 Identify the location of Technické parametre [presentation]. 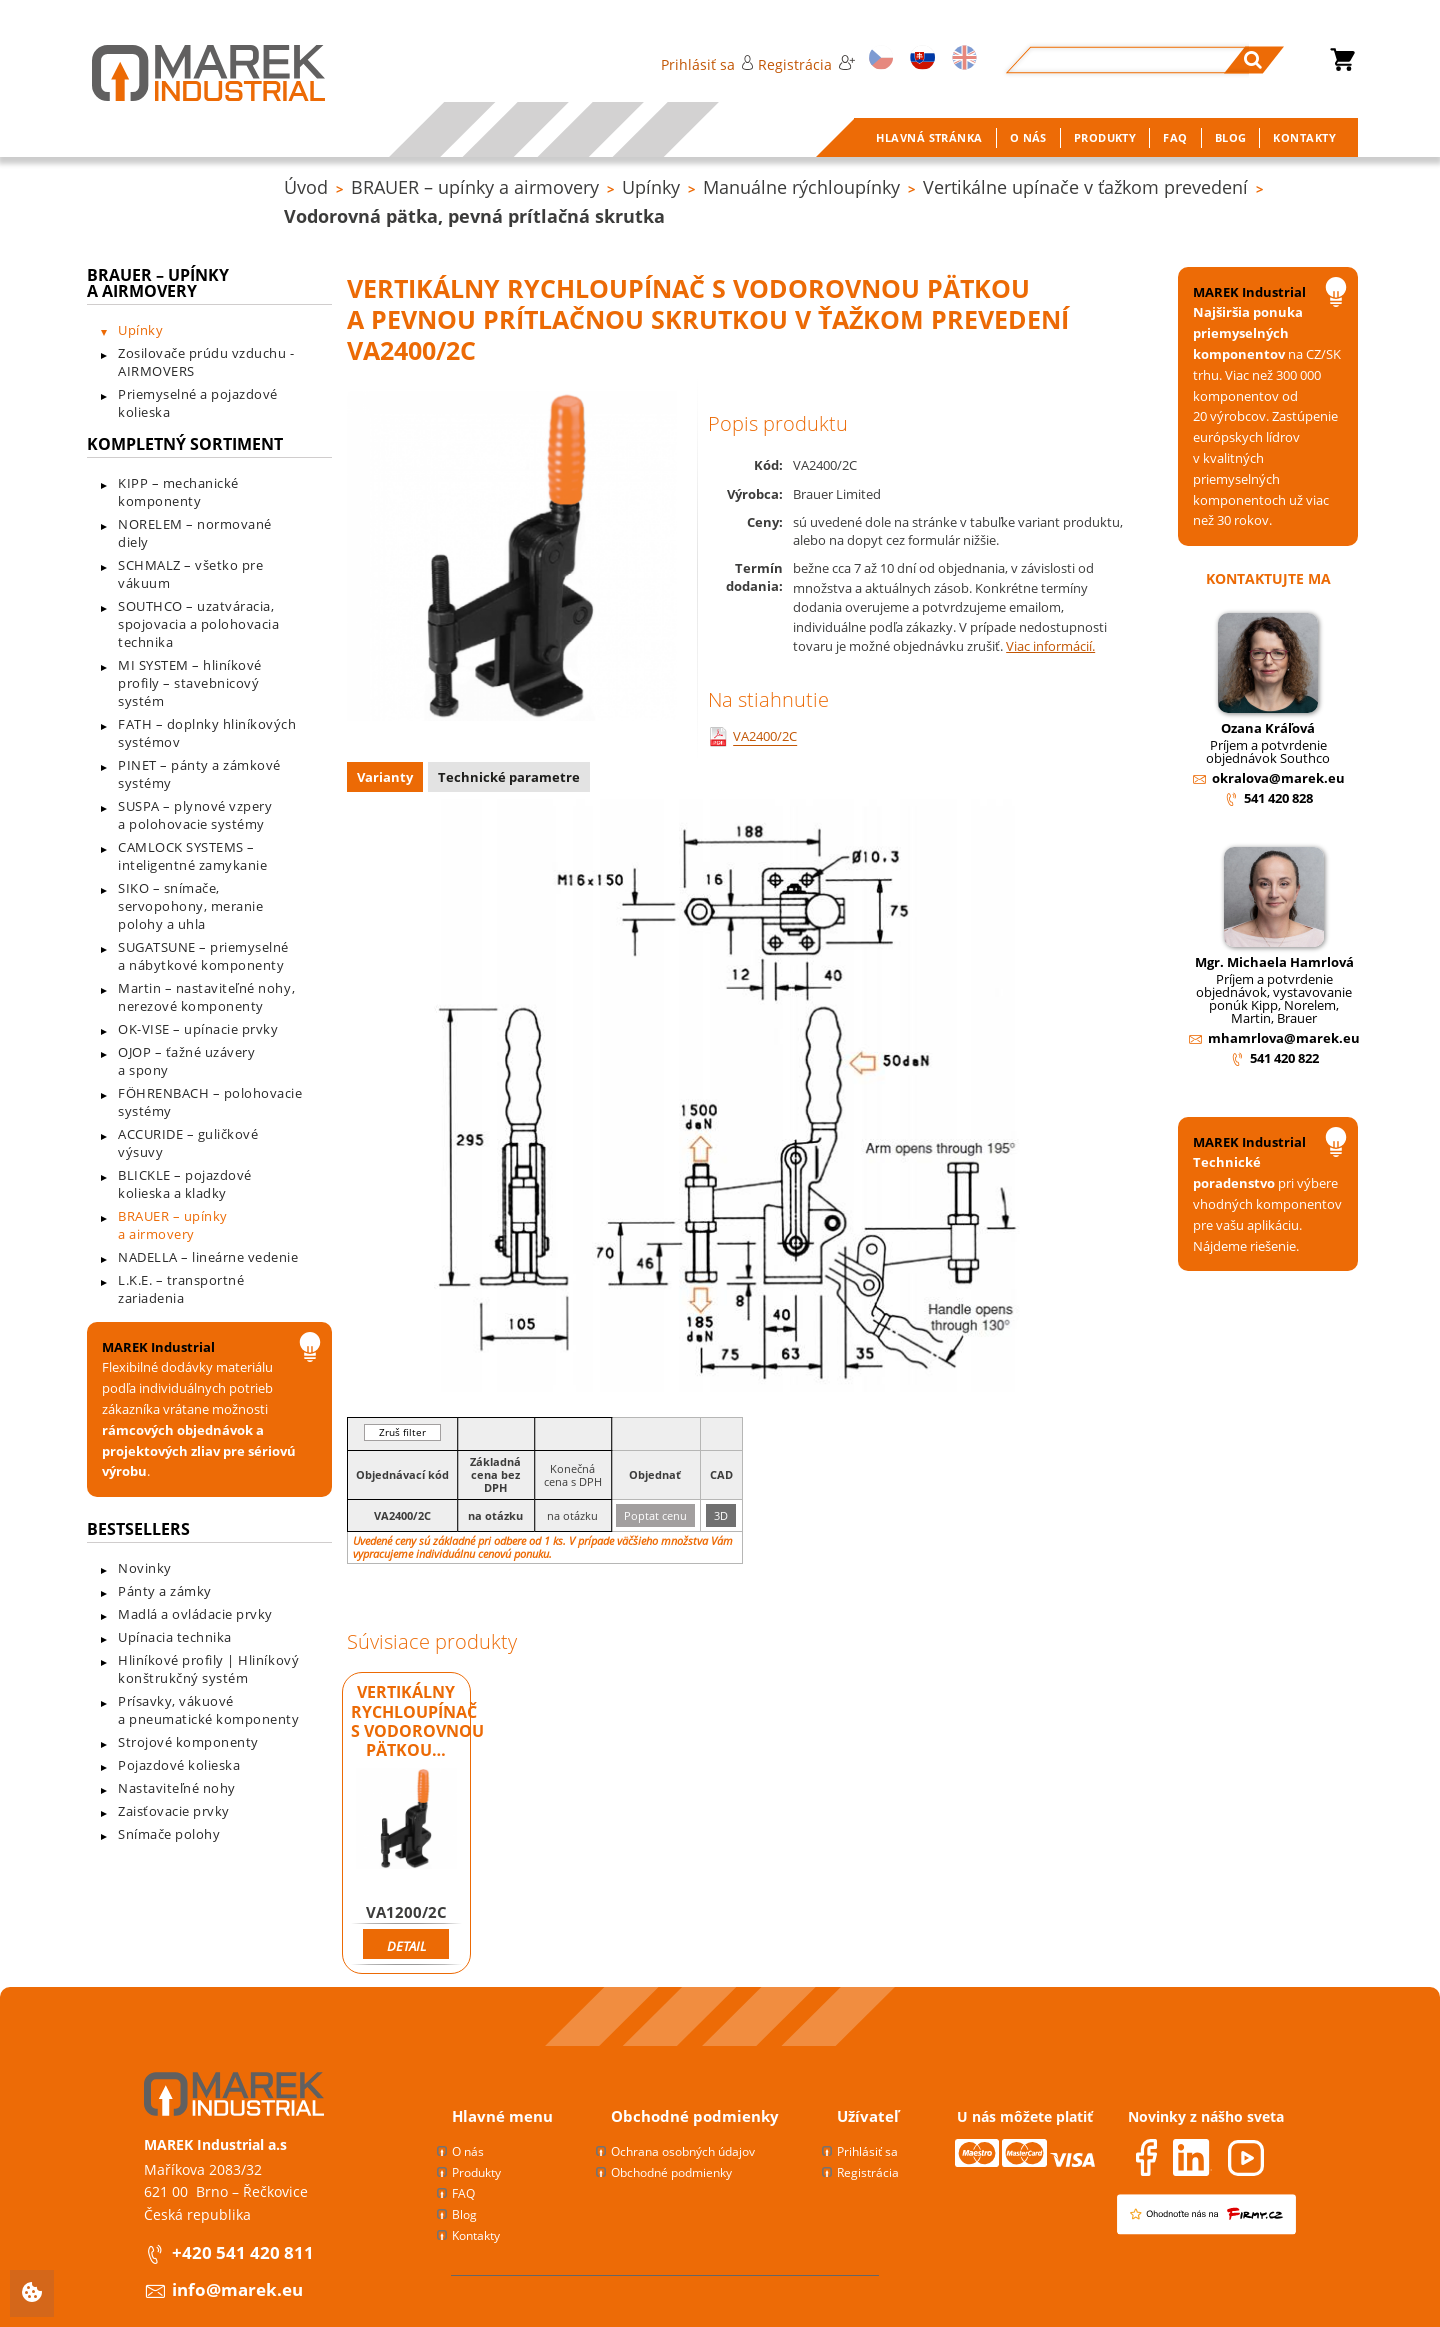
(509, 777).